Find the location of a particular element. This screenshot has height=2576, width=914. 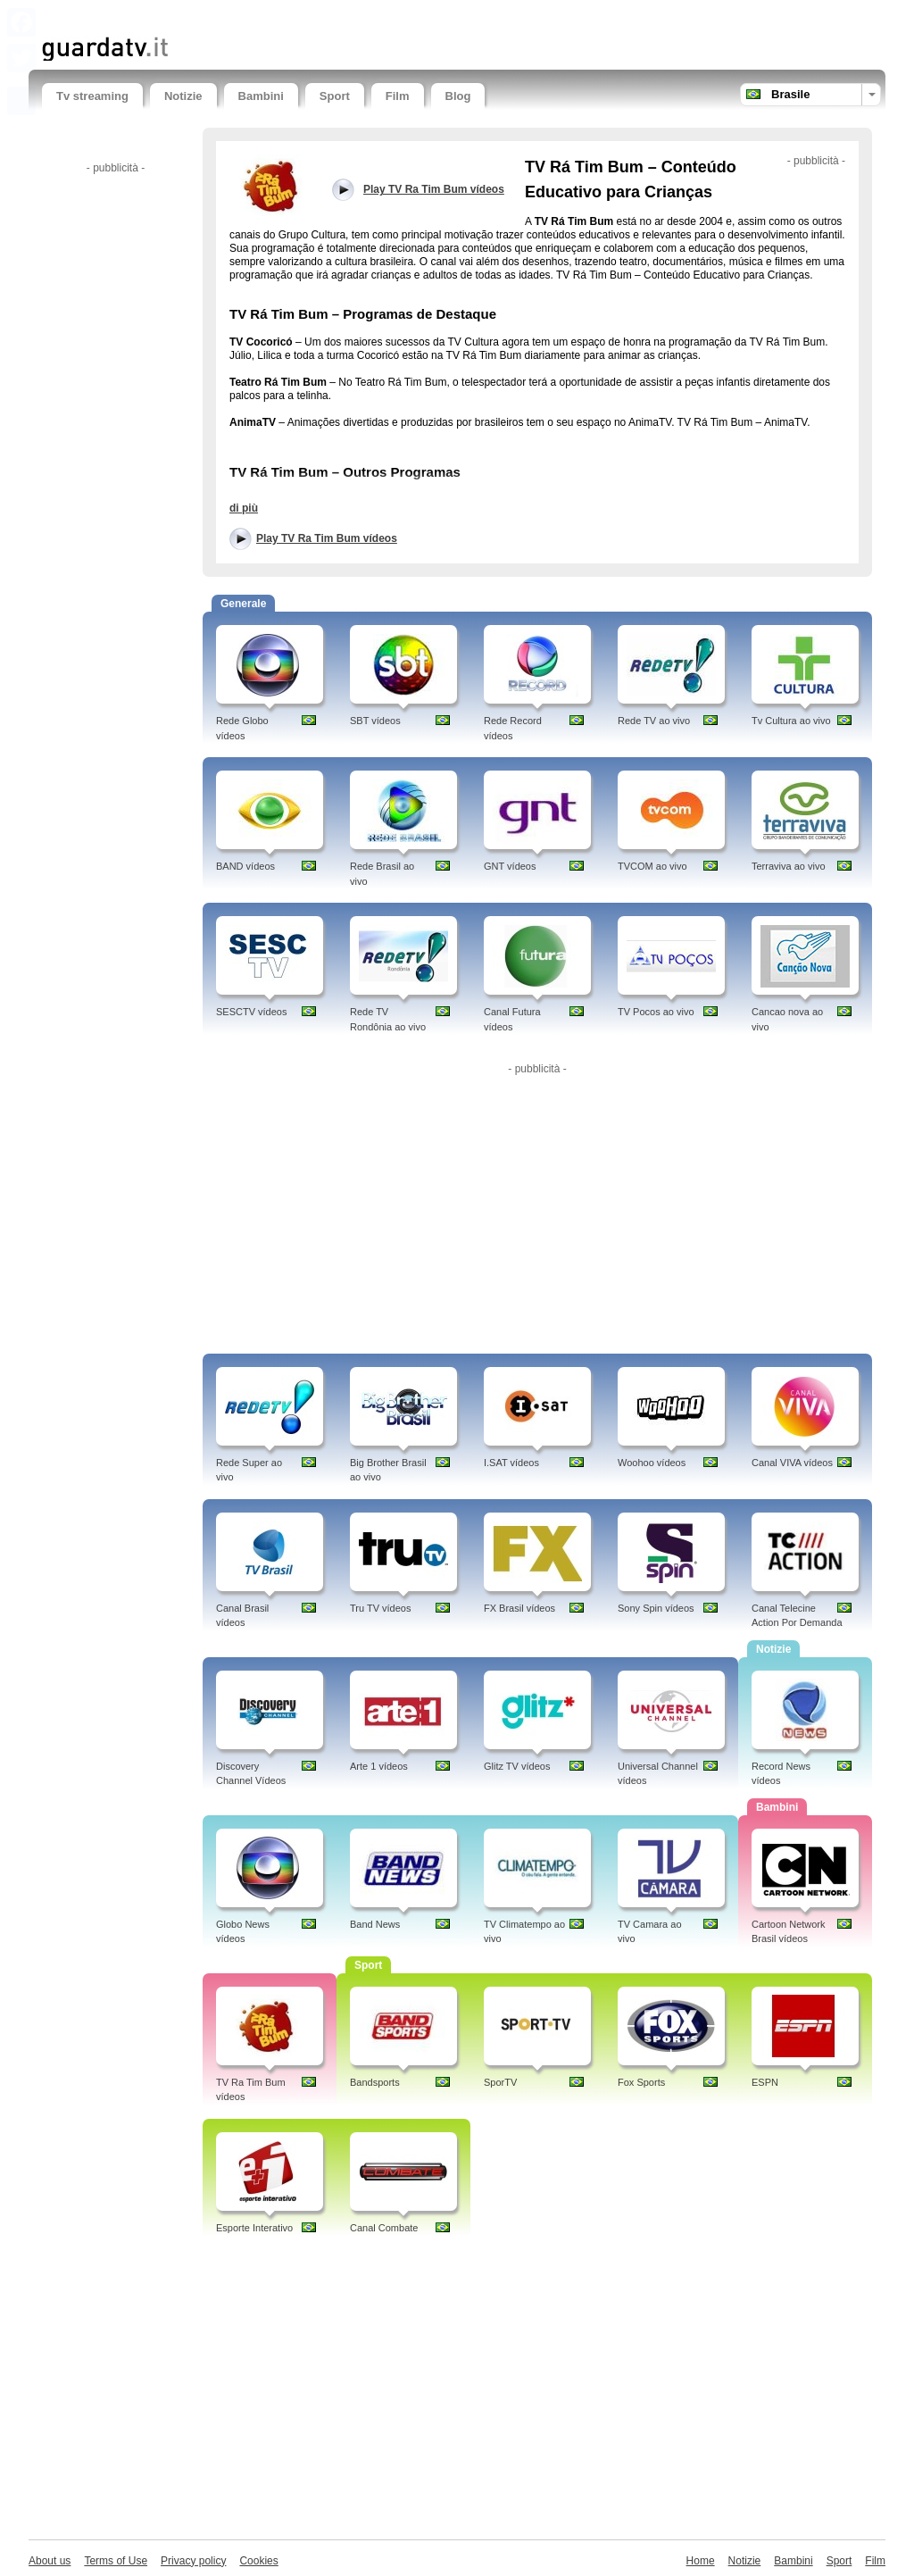

TV Pocos ao vivo is located at coordinates (656, 1011).